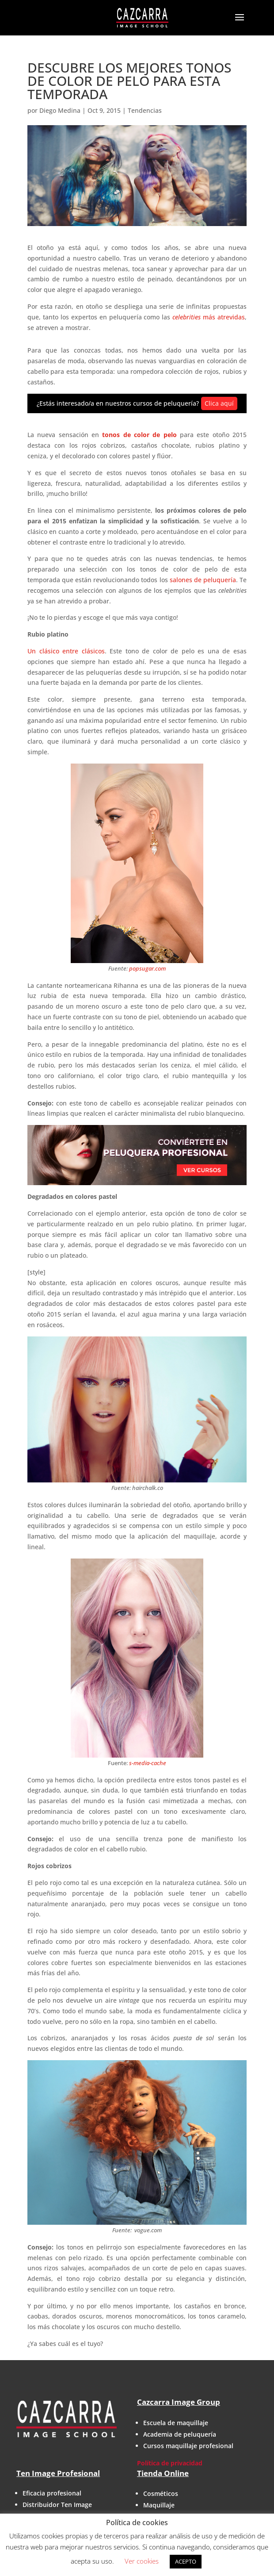 The width and height of the screenshot is (274, 2576). What do you see at coordinates (57, 2504) in the screenshot?
I see `Distribuidor Ten Image` at bounding box center [57, 2504].